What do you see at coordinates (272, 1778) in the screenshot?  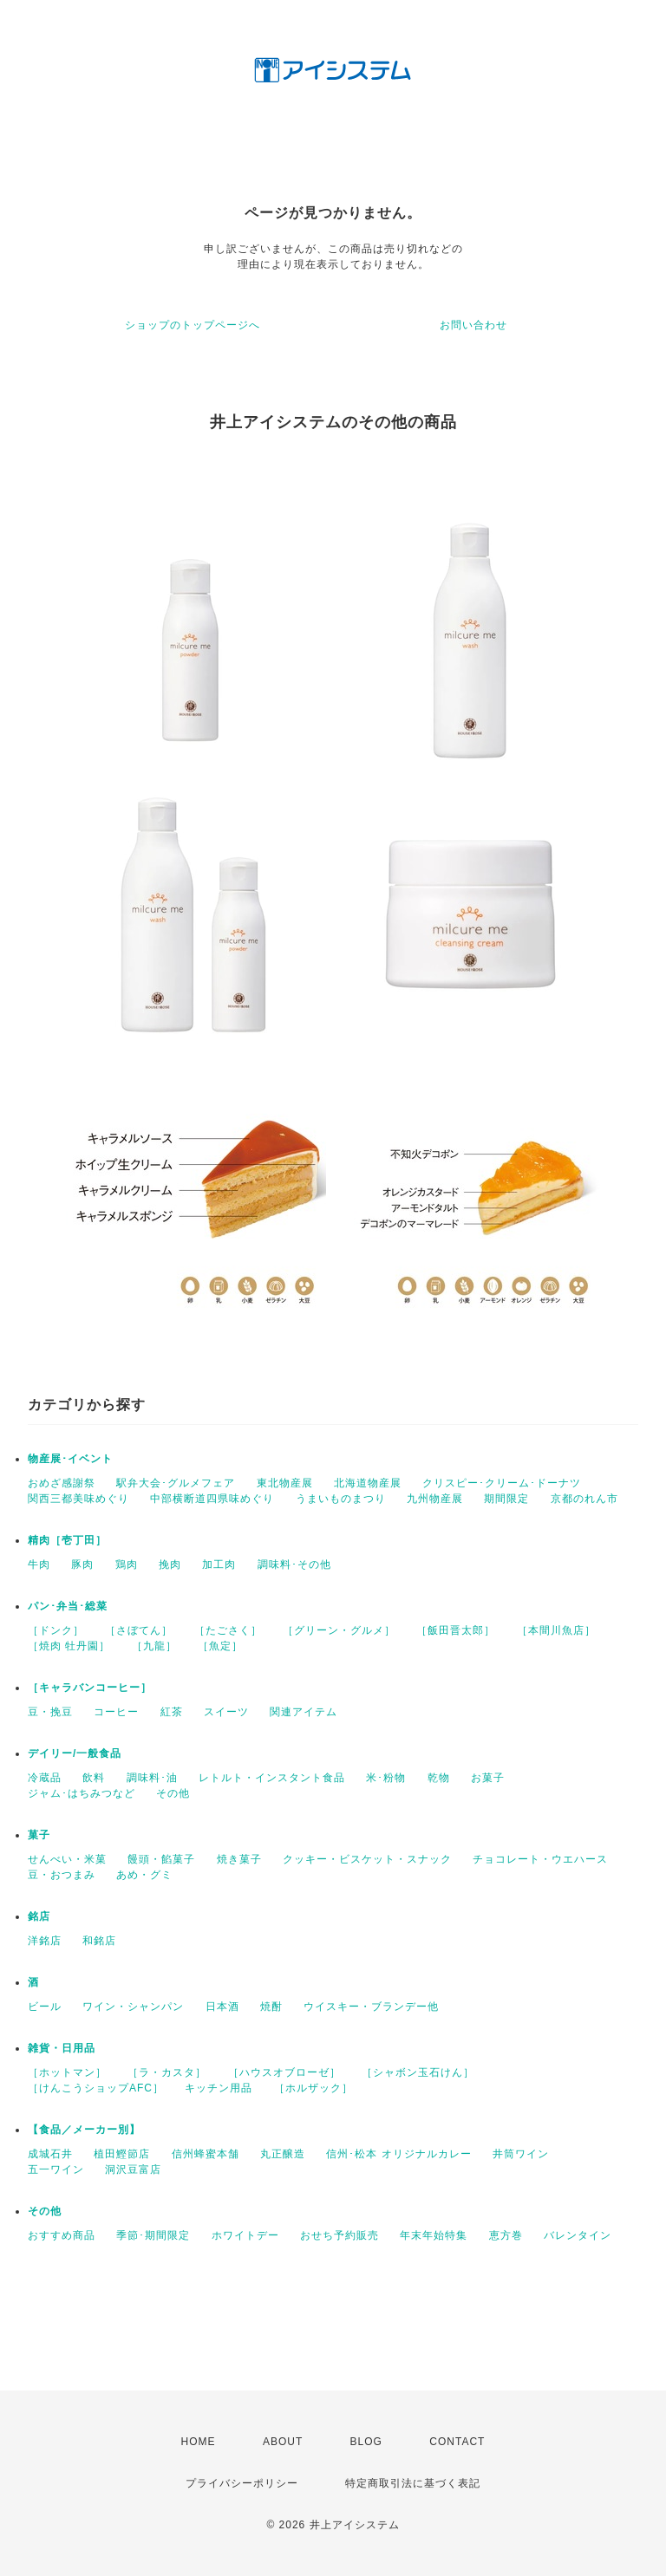 I see `レトルト・インスタント食品` at bounding box center [272, 1778].